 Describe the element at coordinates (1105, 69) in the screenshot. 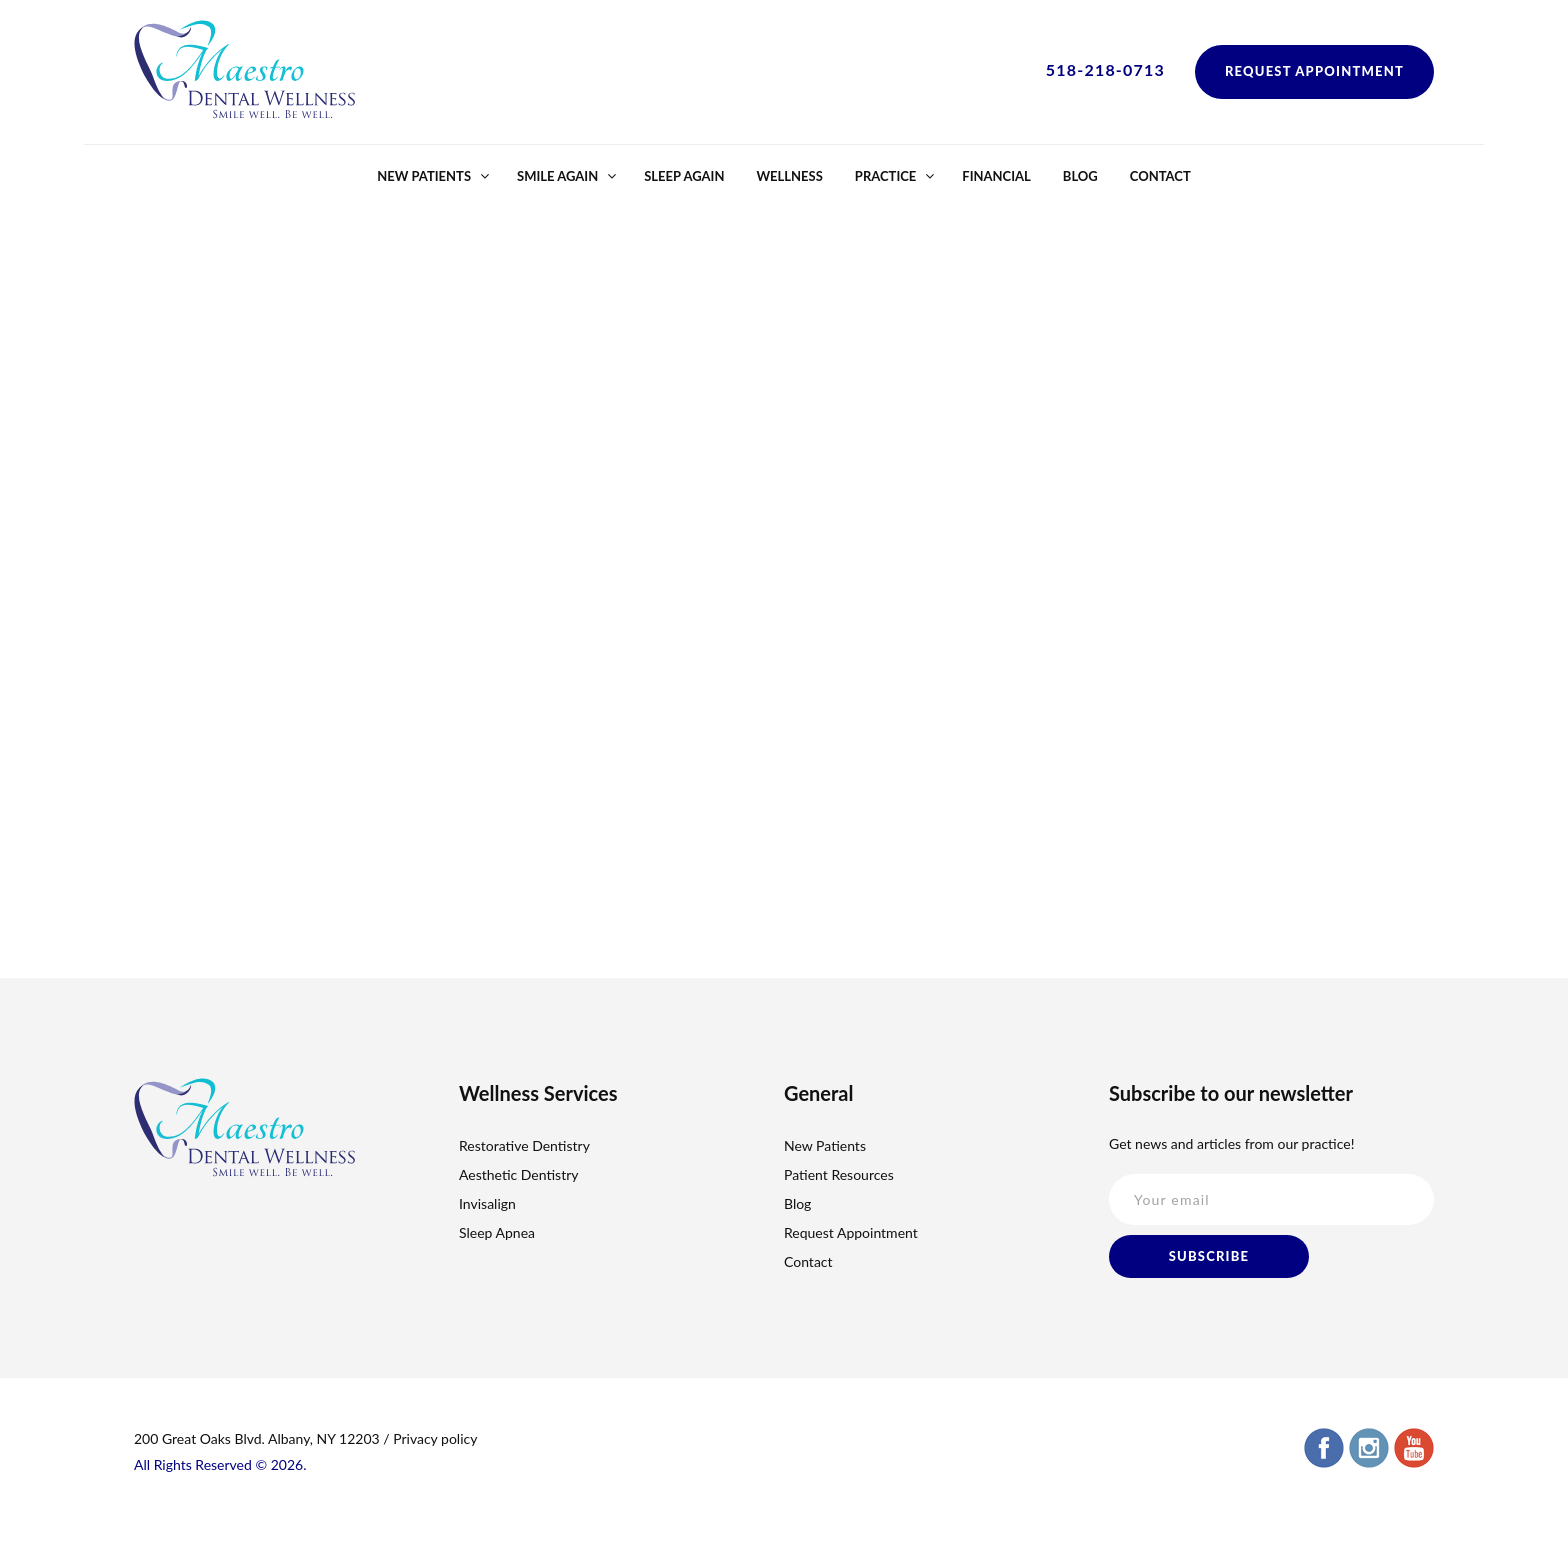

I see `518-218-0713` at that location.